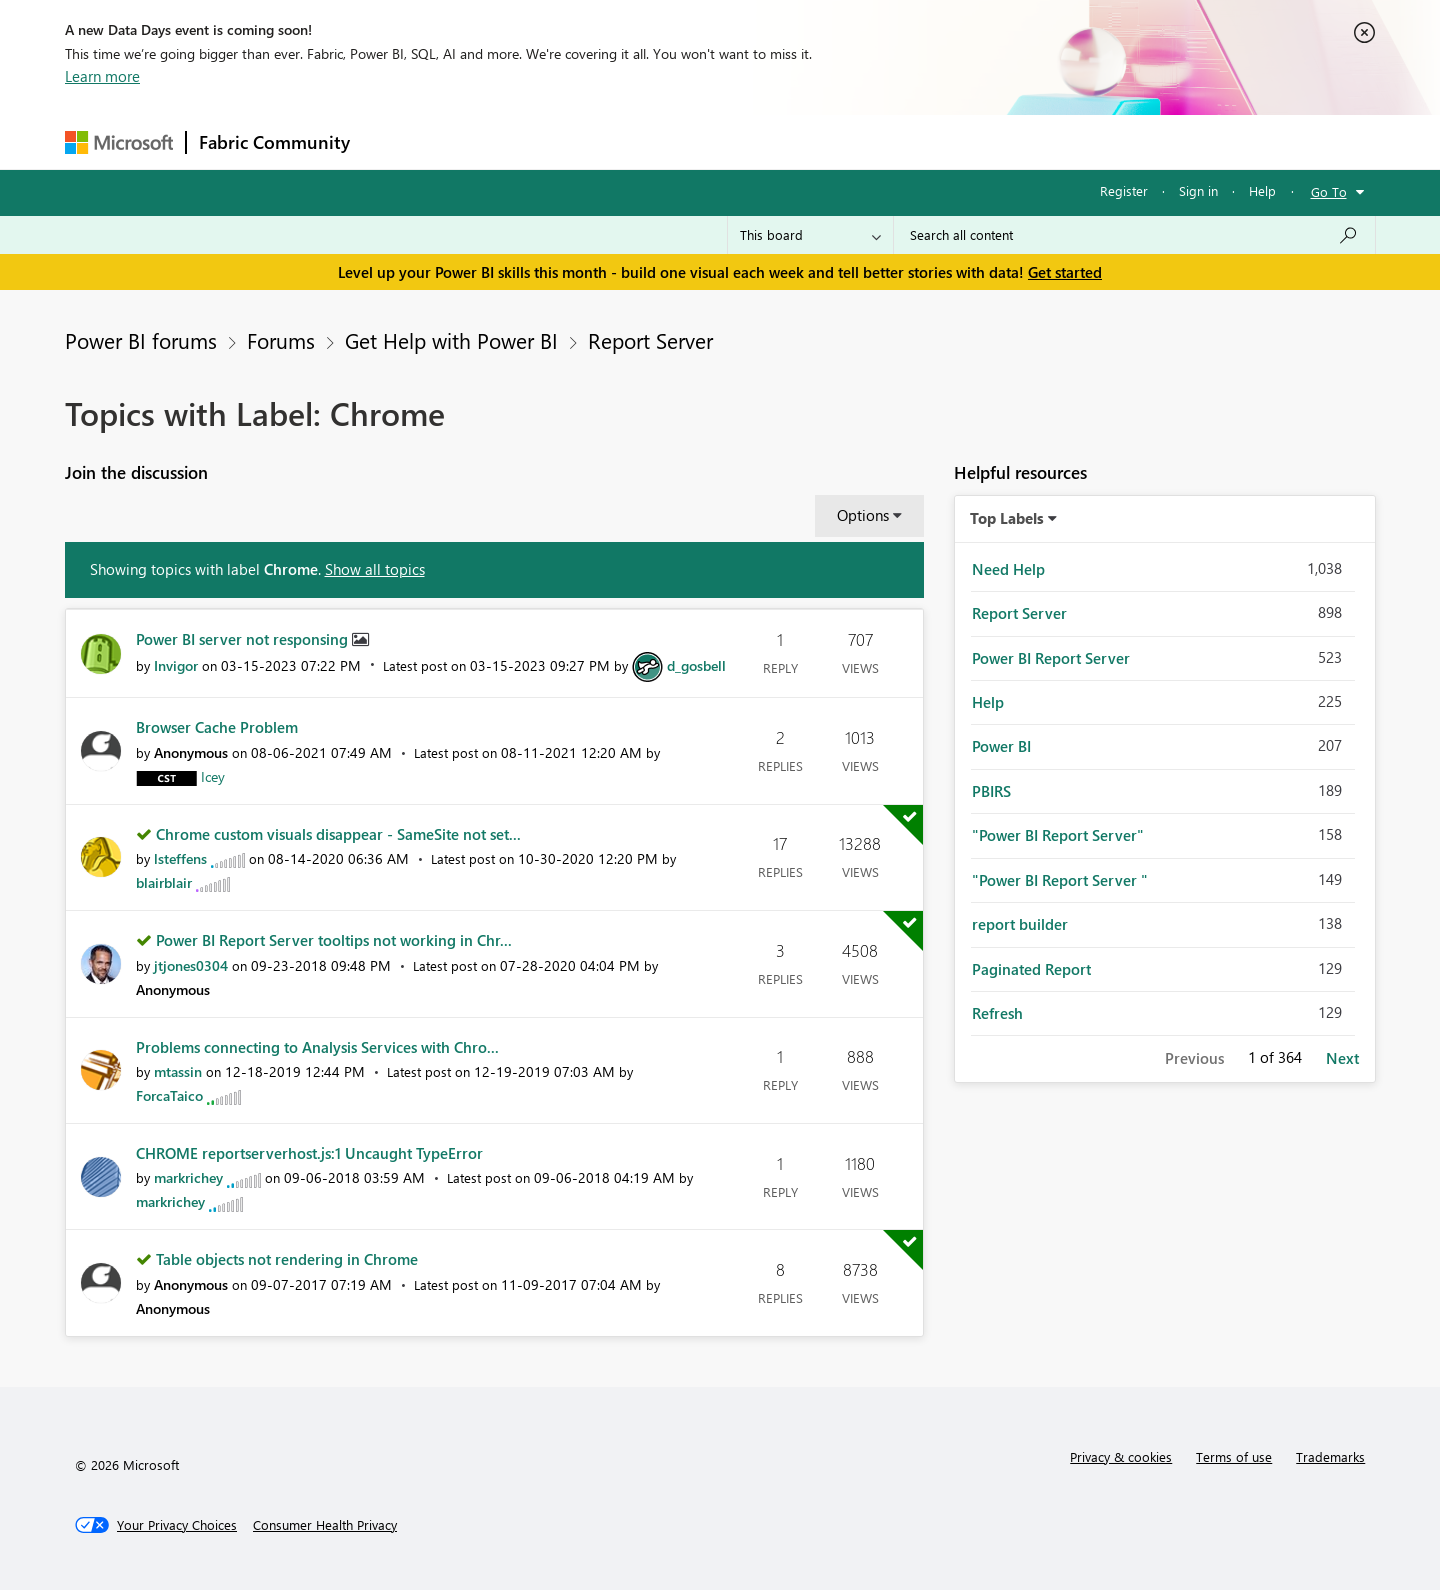 This screenshot has width=1440, height=1590. I want to click on Power BI Report Server tooltips not working in Chr..., so click(334, 940).